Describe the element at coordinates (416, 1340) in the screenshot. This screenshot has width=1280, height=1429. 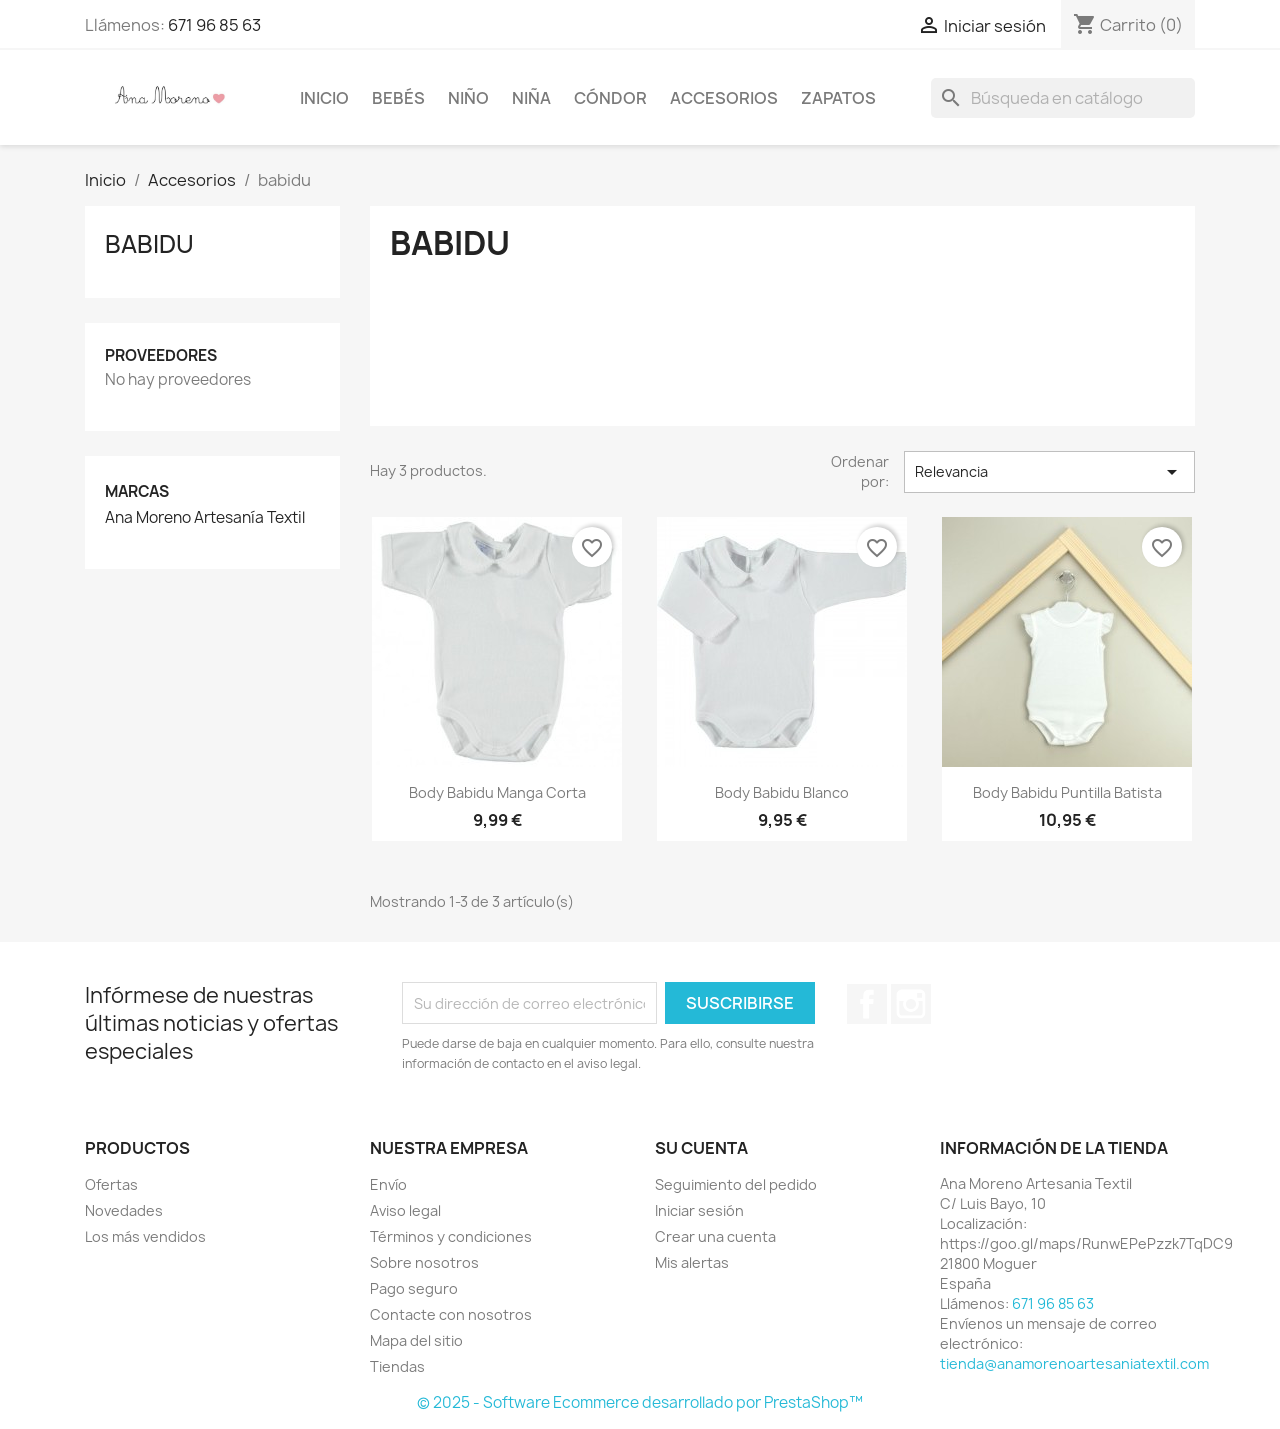
I see `Mapa del sitio` at that location.